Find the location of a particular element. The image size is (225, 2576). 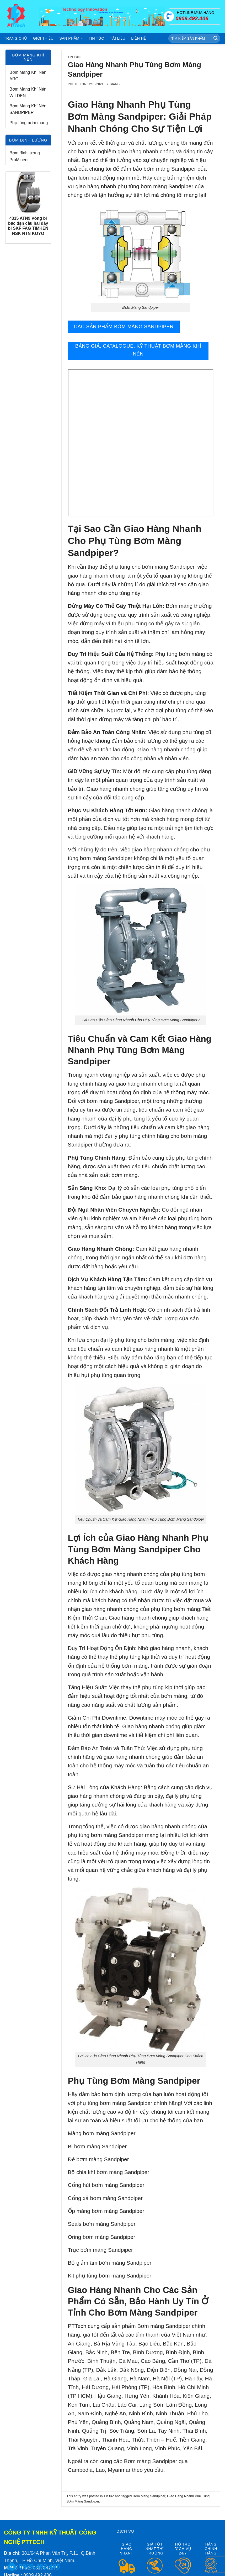

Tin tức is located at coordinates (96, 38).